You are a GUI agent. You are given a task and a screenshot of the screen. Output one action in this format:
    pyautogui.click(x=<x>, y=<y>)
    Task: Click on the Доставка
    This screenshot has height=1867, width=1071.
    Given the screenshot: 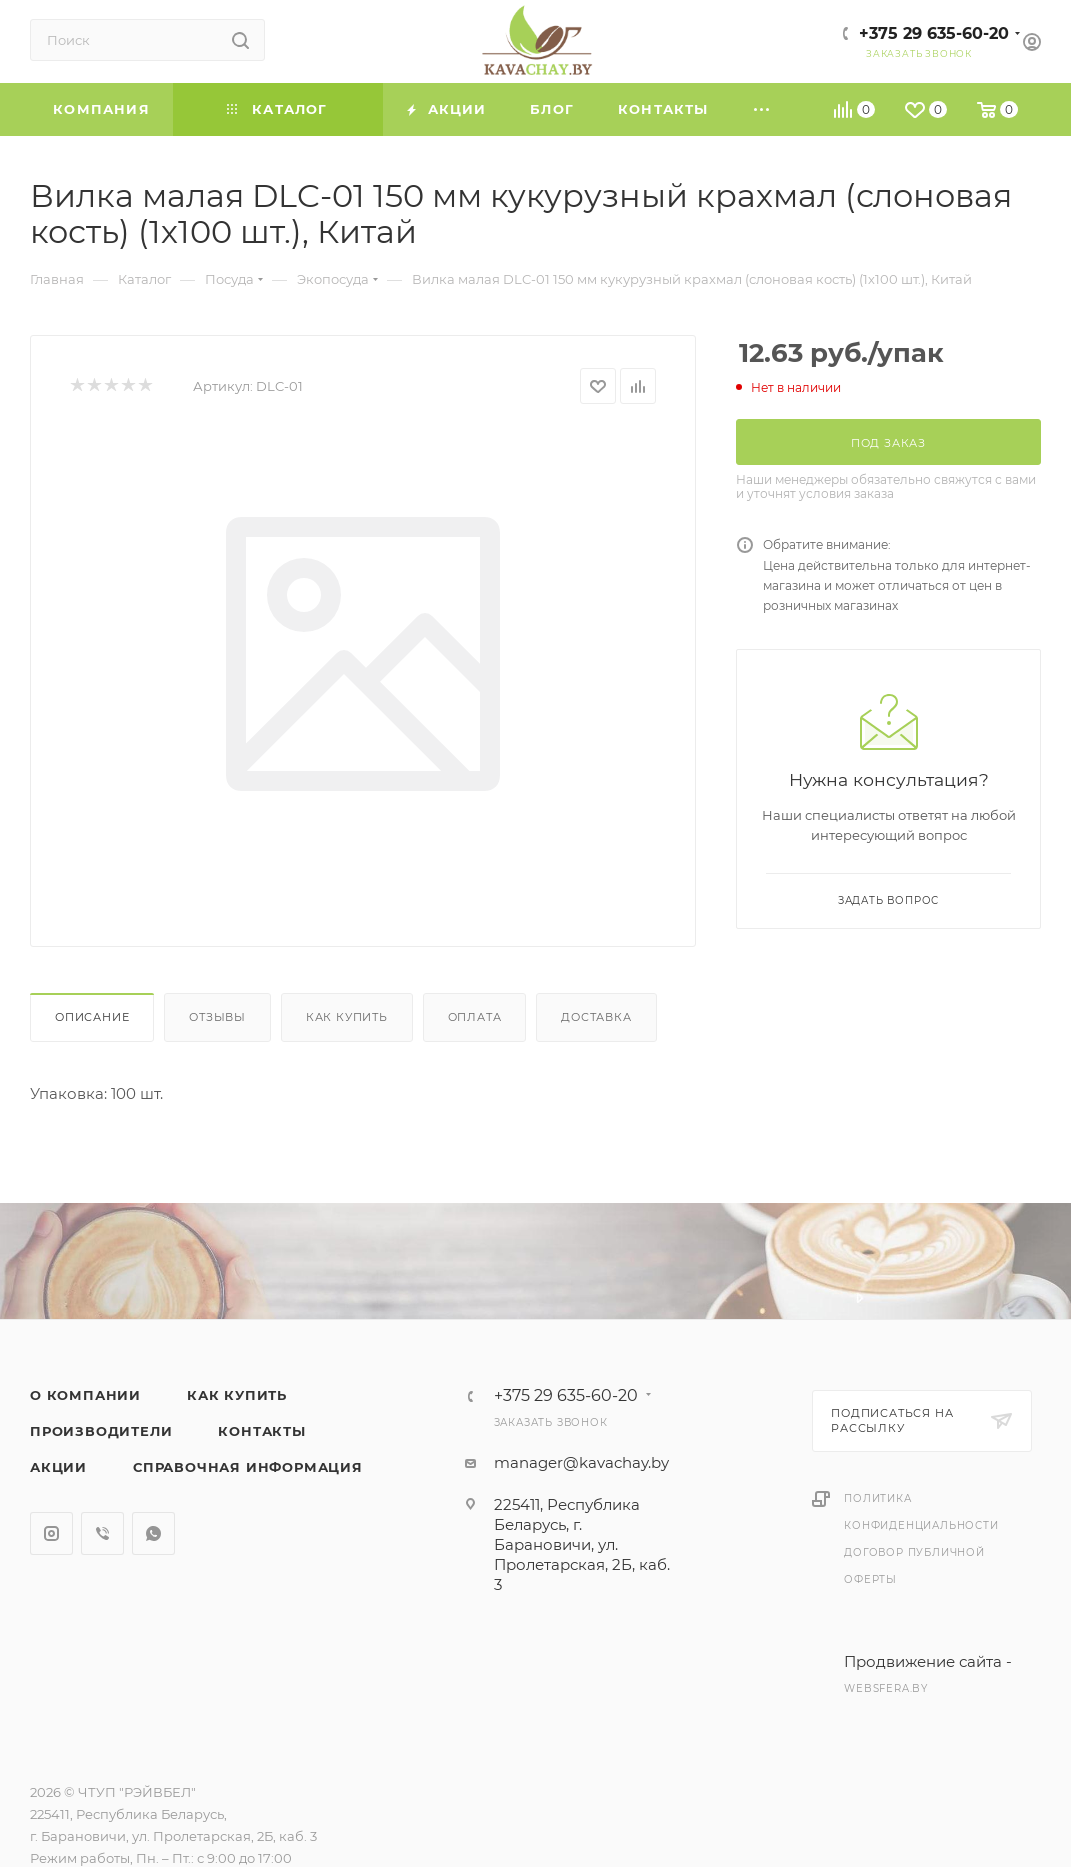 What is the action you would take?
    pyautogui.click(x=596, y=1017)
    